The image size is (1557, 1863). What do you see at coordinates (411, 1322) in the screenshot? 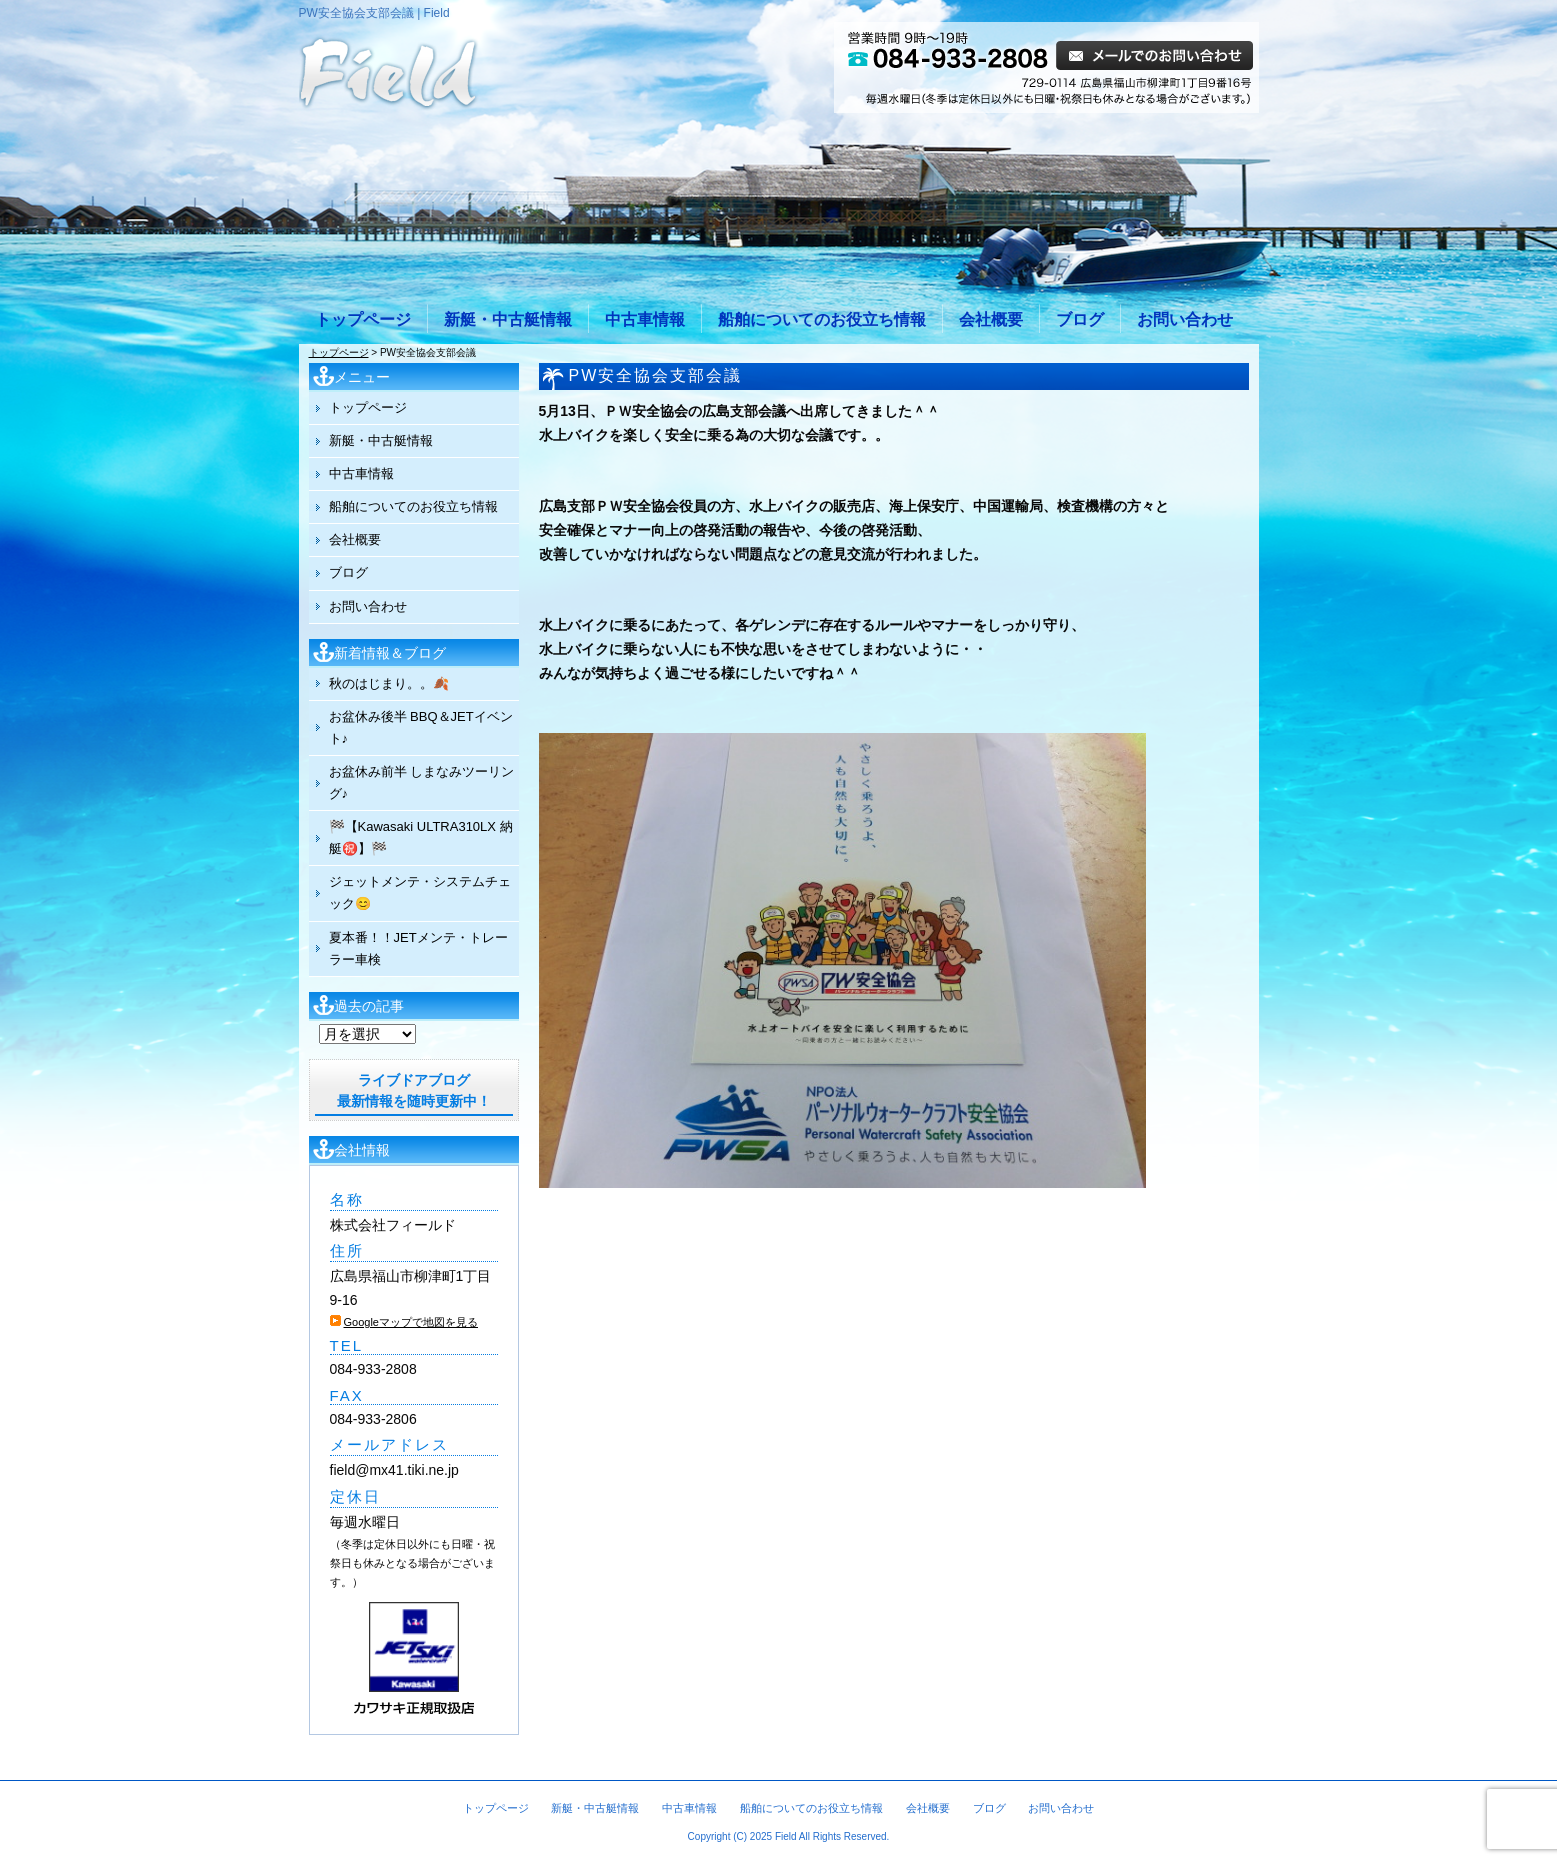
I see `Googleマップで地図を見る` at bounding box center [411, 1322].